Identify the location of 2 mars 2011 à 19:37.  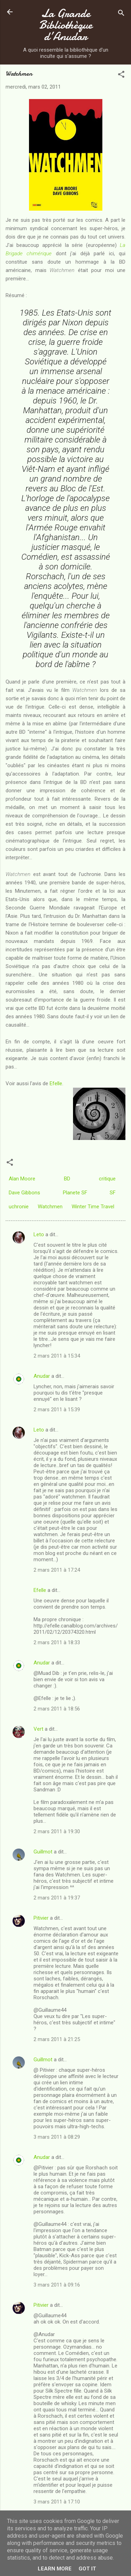
(57, 1898).